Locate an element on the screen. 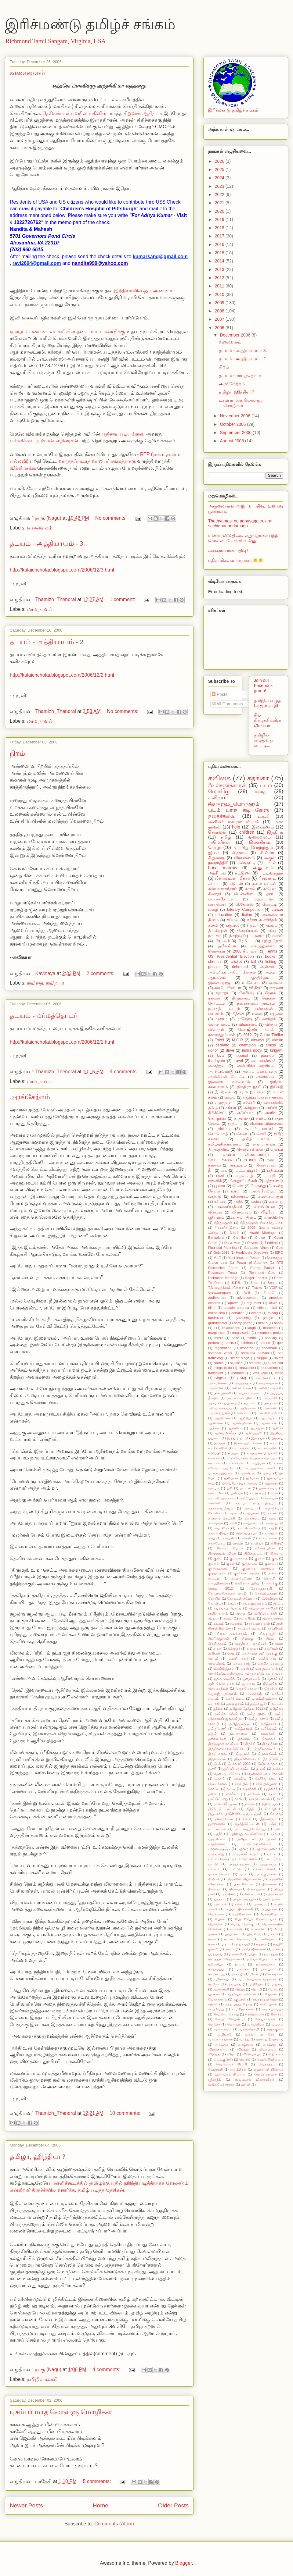 Image resolution: width=293 pixels, height=2576 pixels. தடயம் - மர்மத்தொடர் is located at coordinates (44, 1015).